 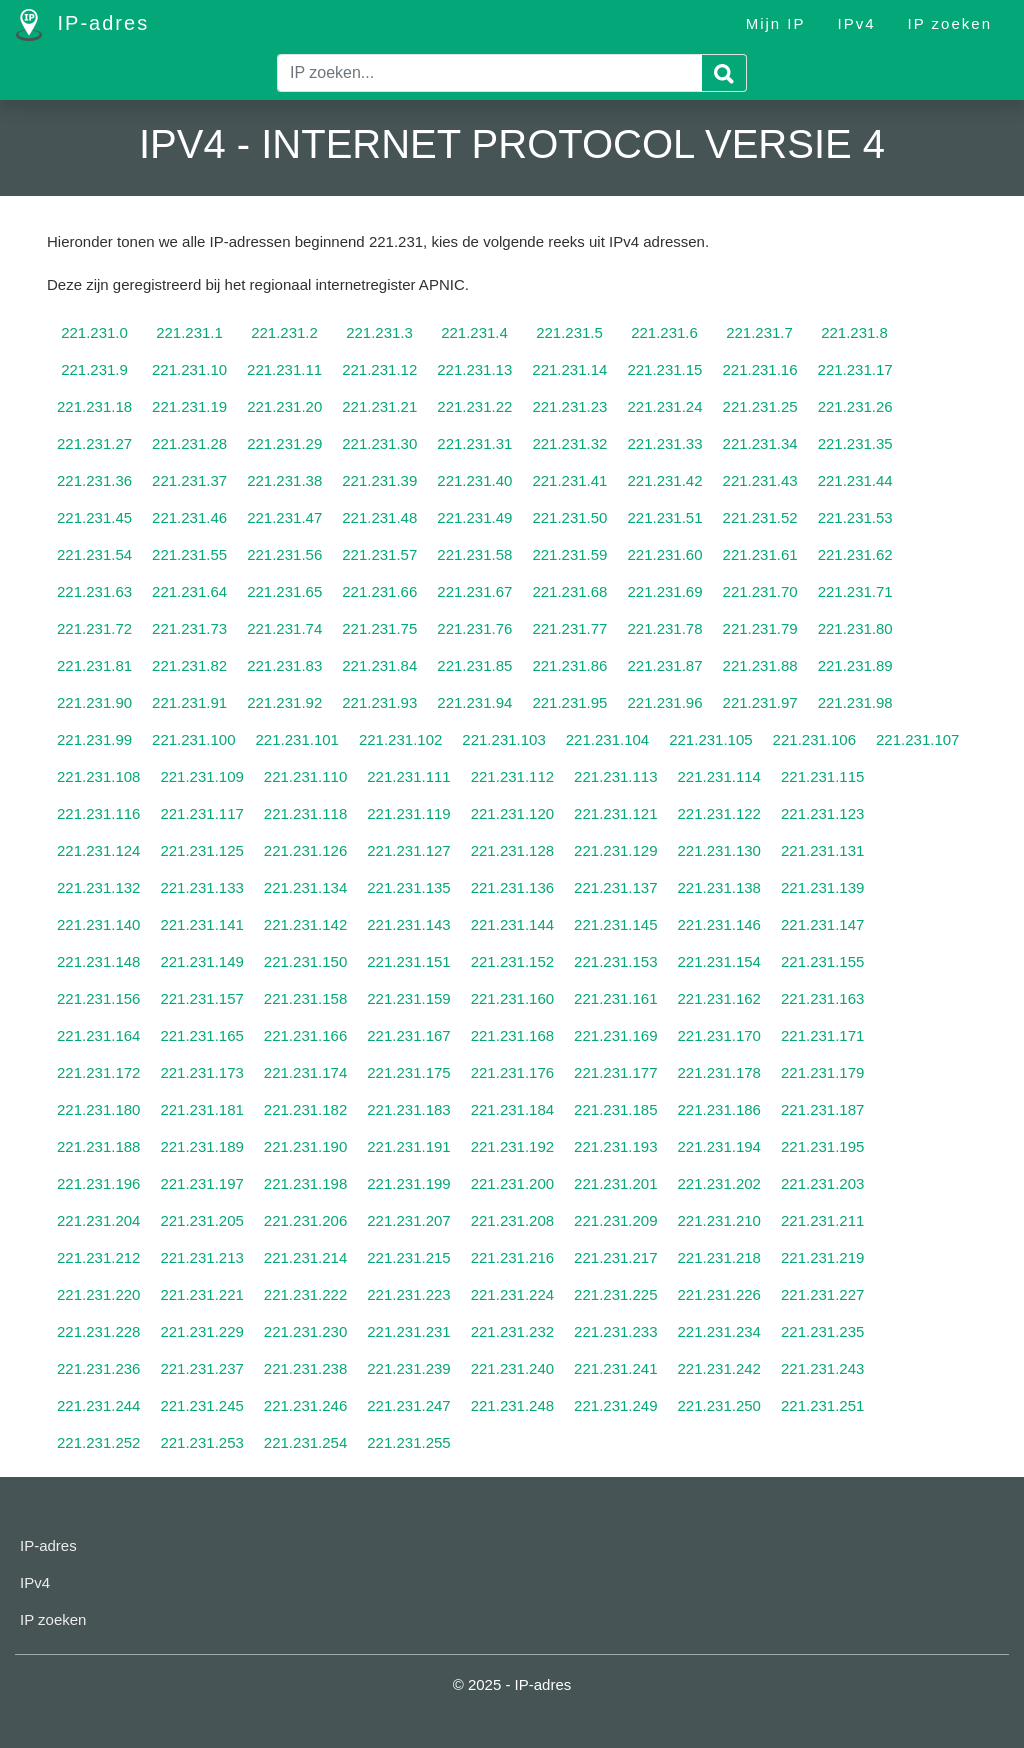 What do you see at coordinates (710, 739) in the screenshot?
I see `221.231.105` at bounding box center [710, 739].